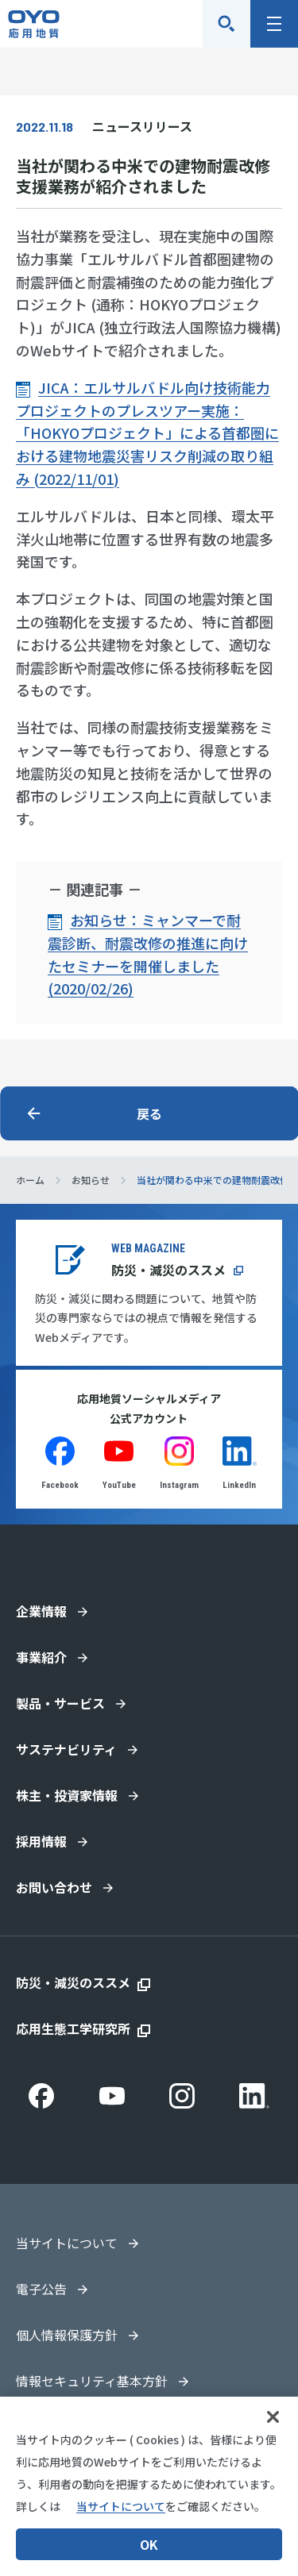 The height and width of the screenshot is (2576, 298). Describe the element at coordinates (41, 1657) in the screenshot. I see `事業紹介` at that location.